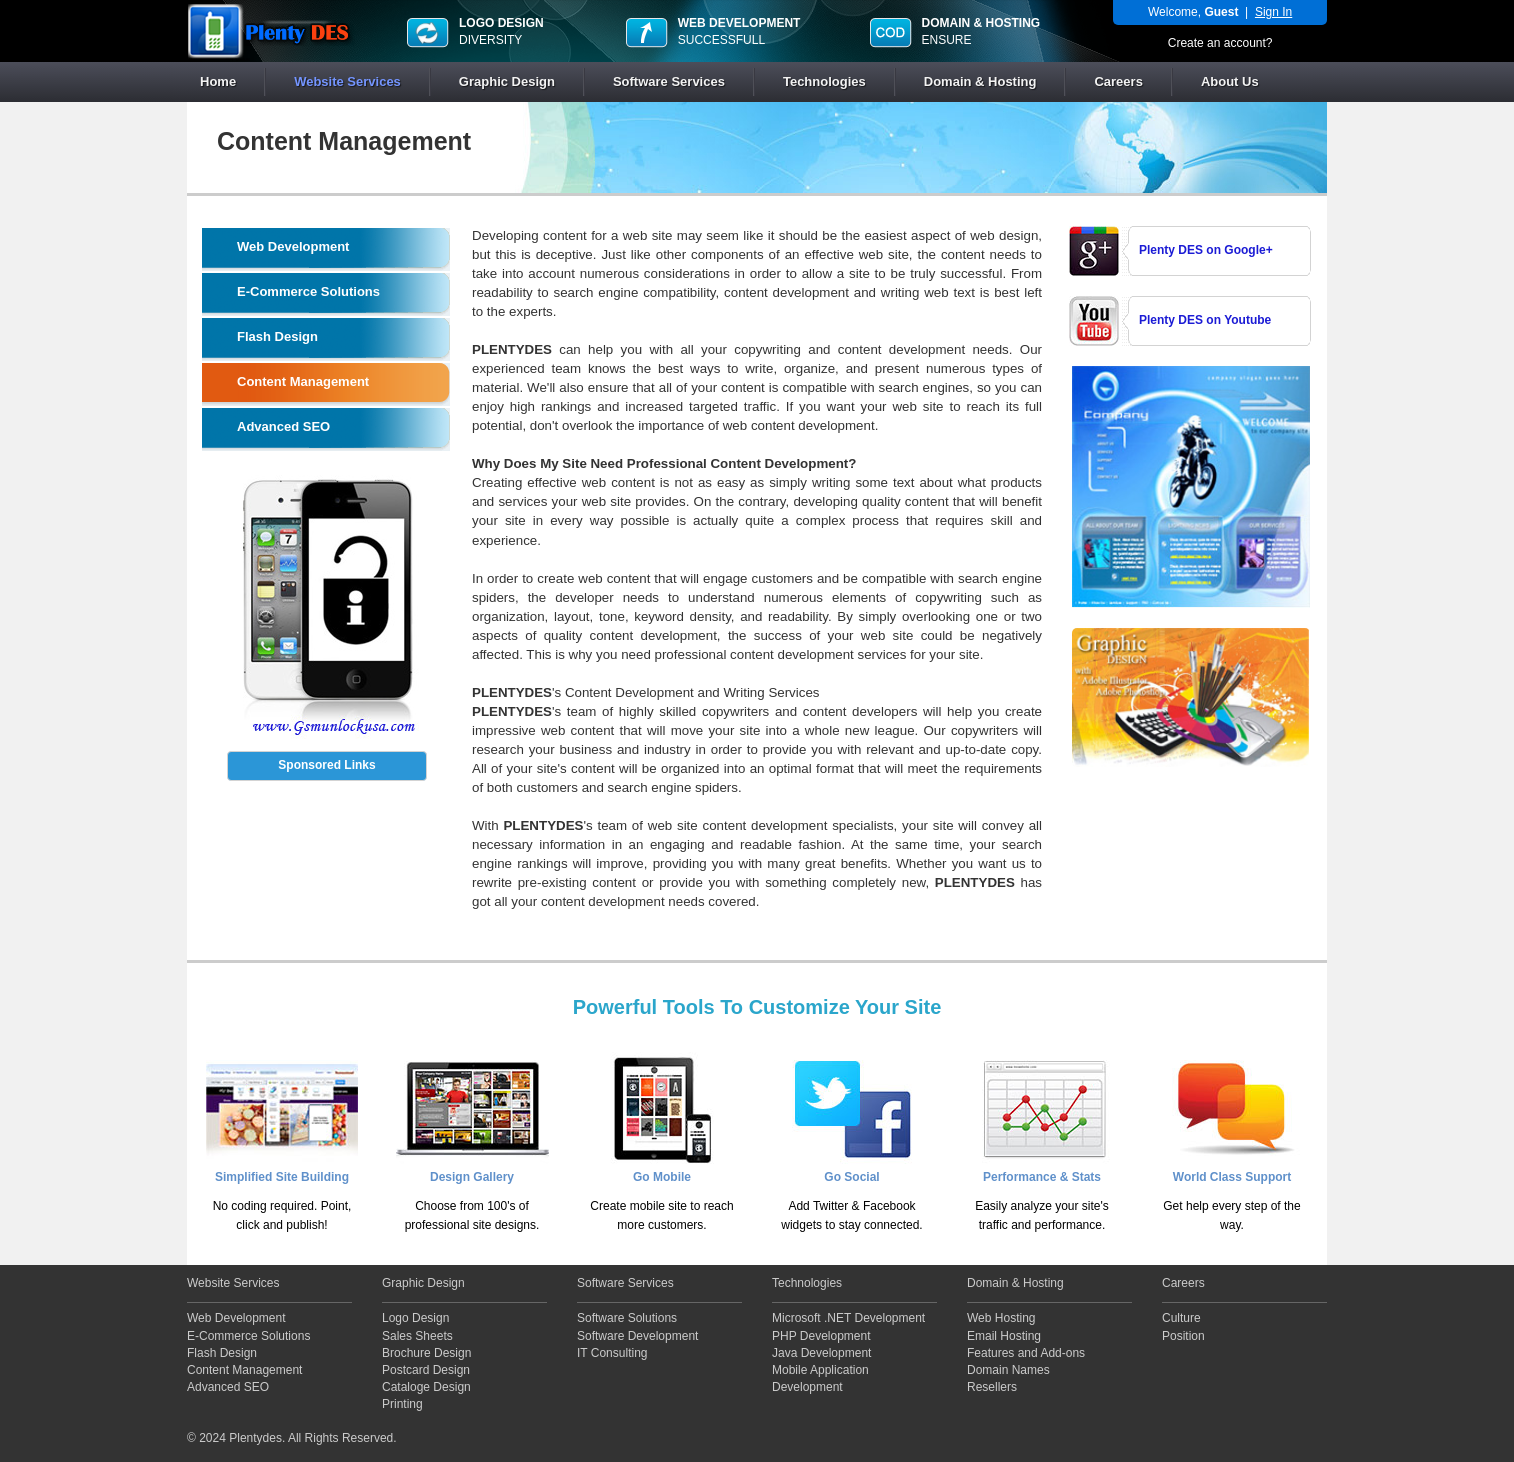  I want to click on Domain & Hosting, so click(980, 81).